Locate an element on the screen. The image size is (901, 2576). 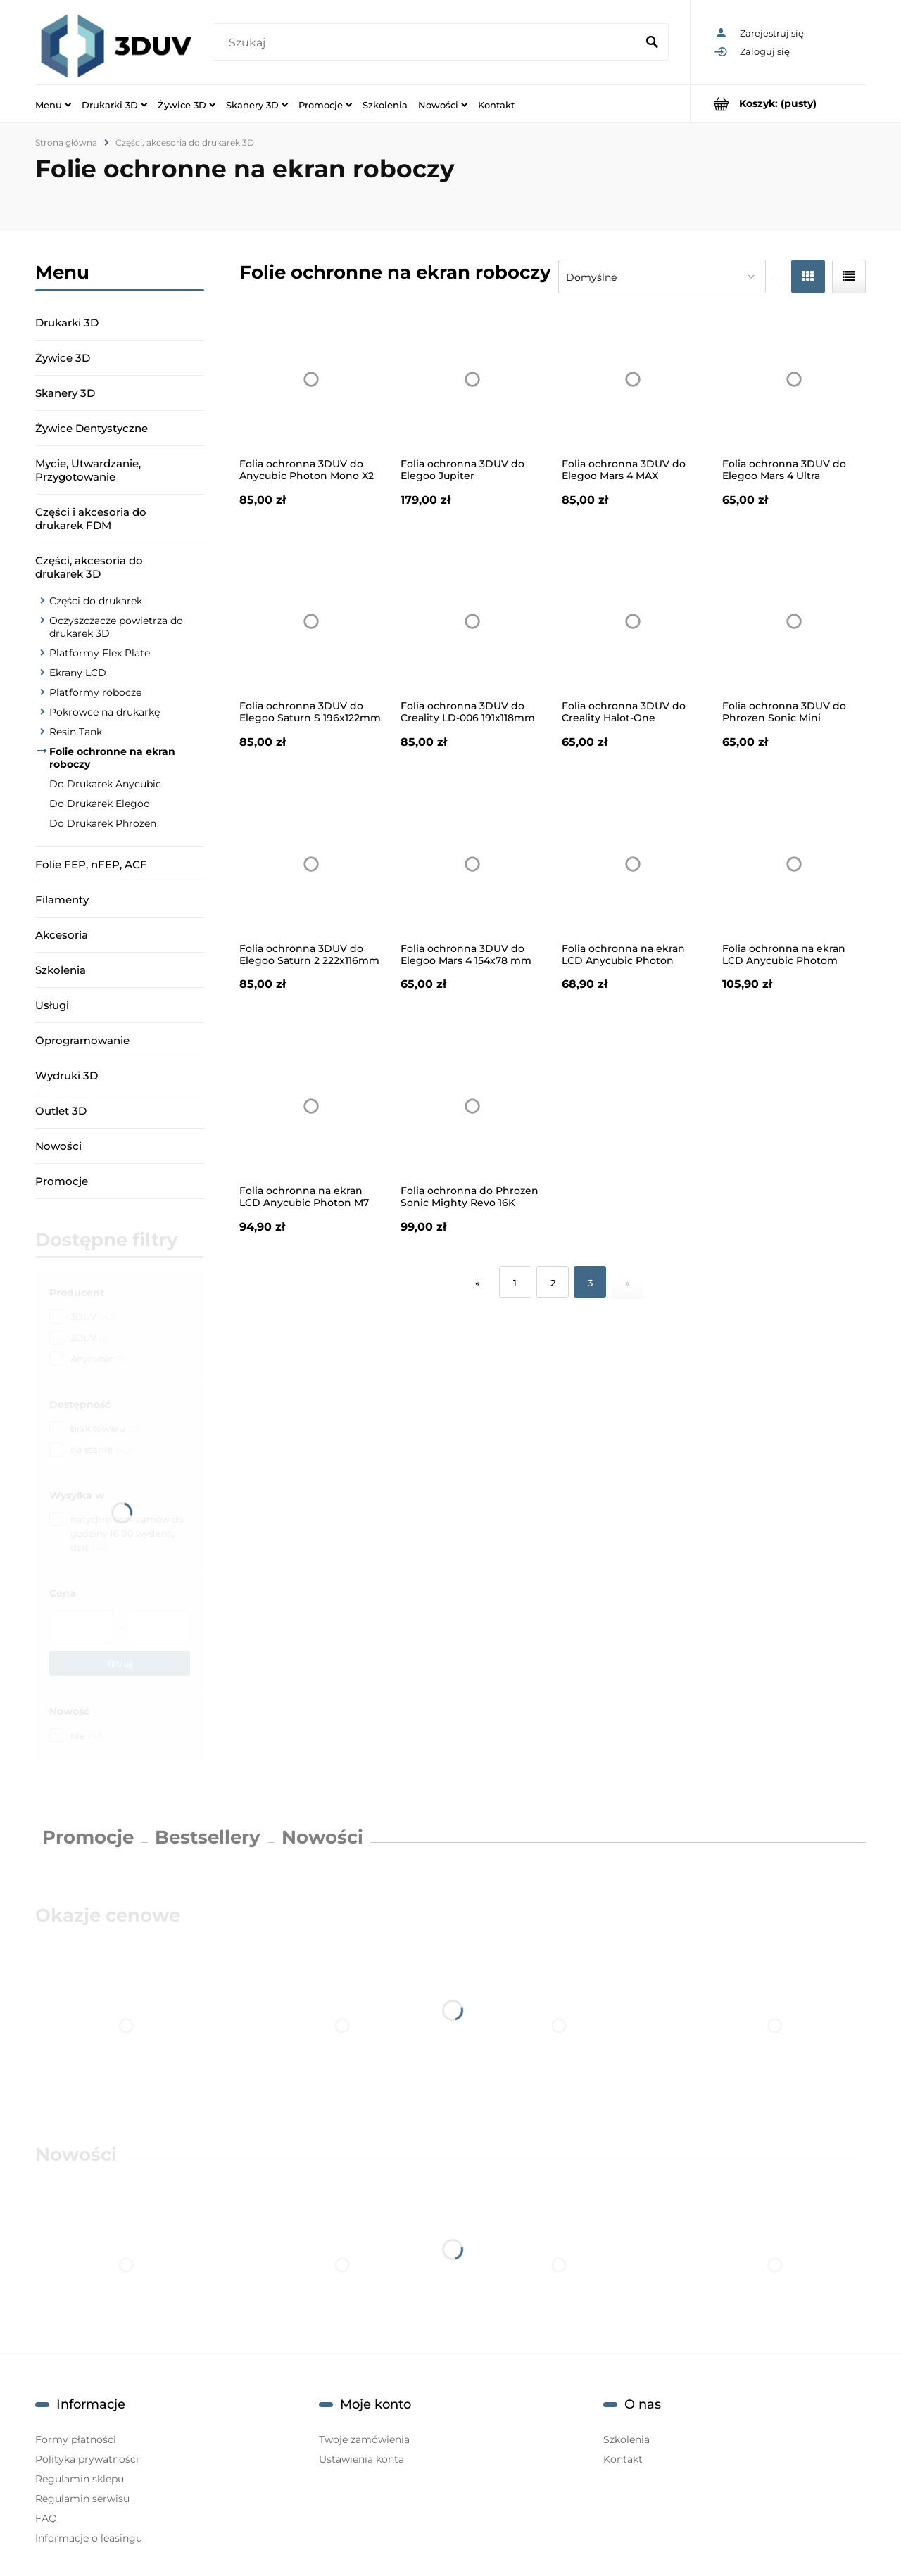
Do Drukarek Phrozen is located at coordinates (102, 823).